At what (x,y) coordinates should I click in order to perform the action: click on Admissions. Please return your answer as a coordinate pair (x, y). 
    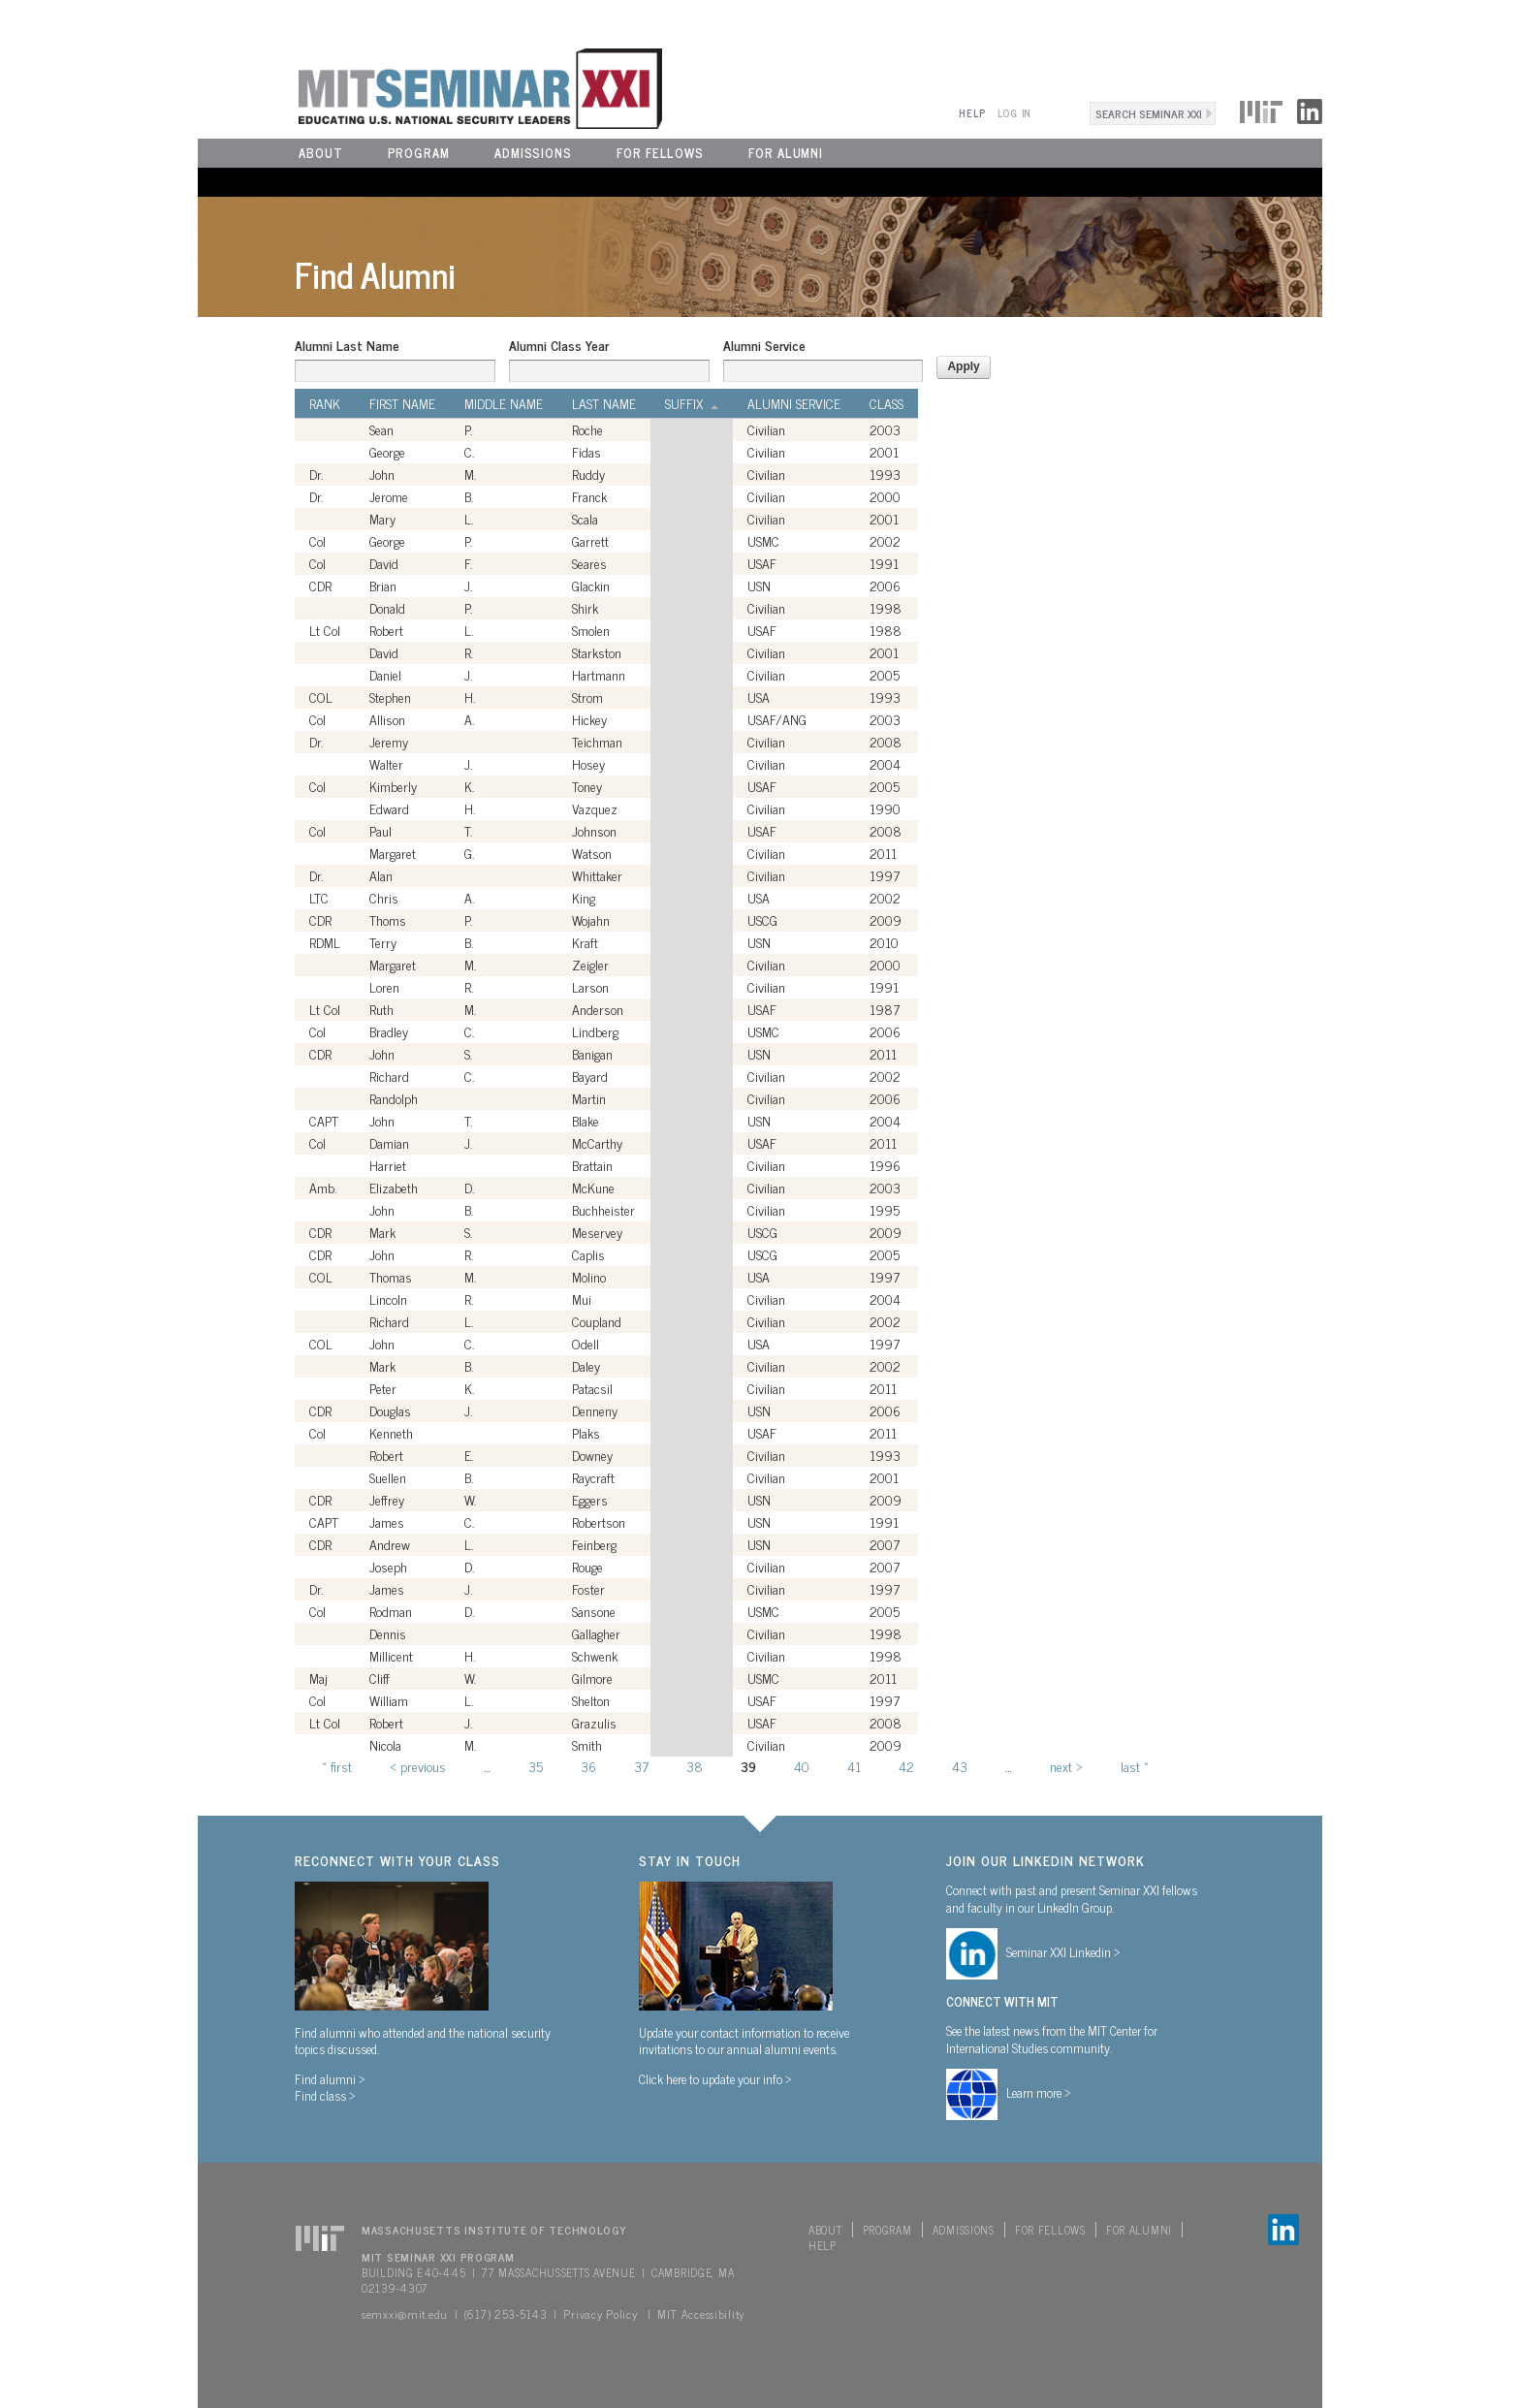
    Looking at the image, I should click on (533, 153).